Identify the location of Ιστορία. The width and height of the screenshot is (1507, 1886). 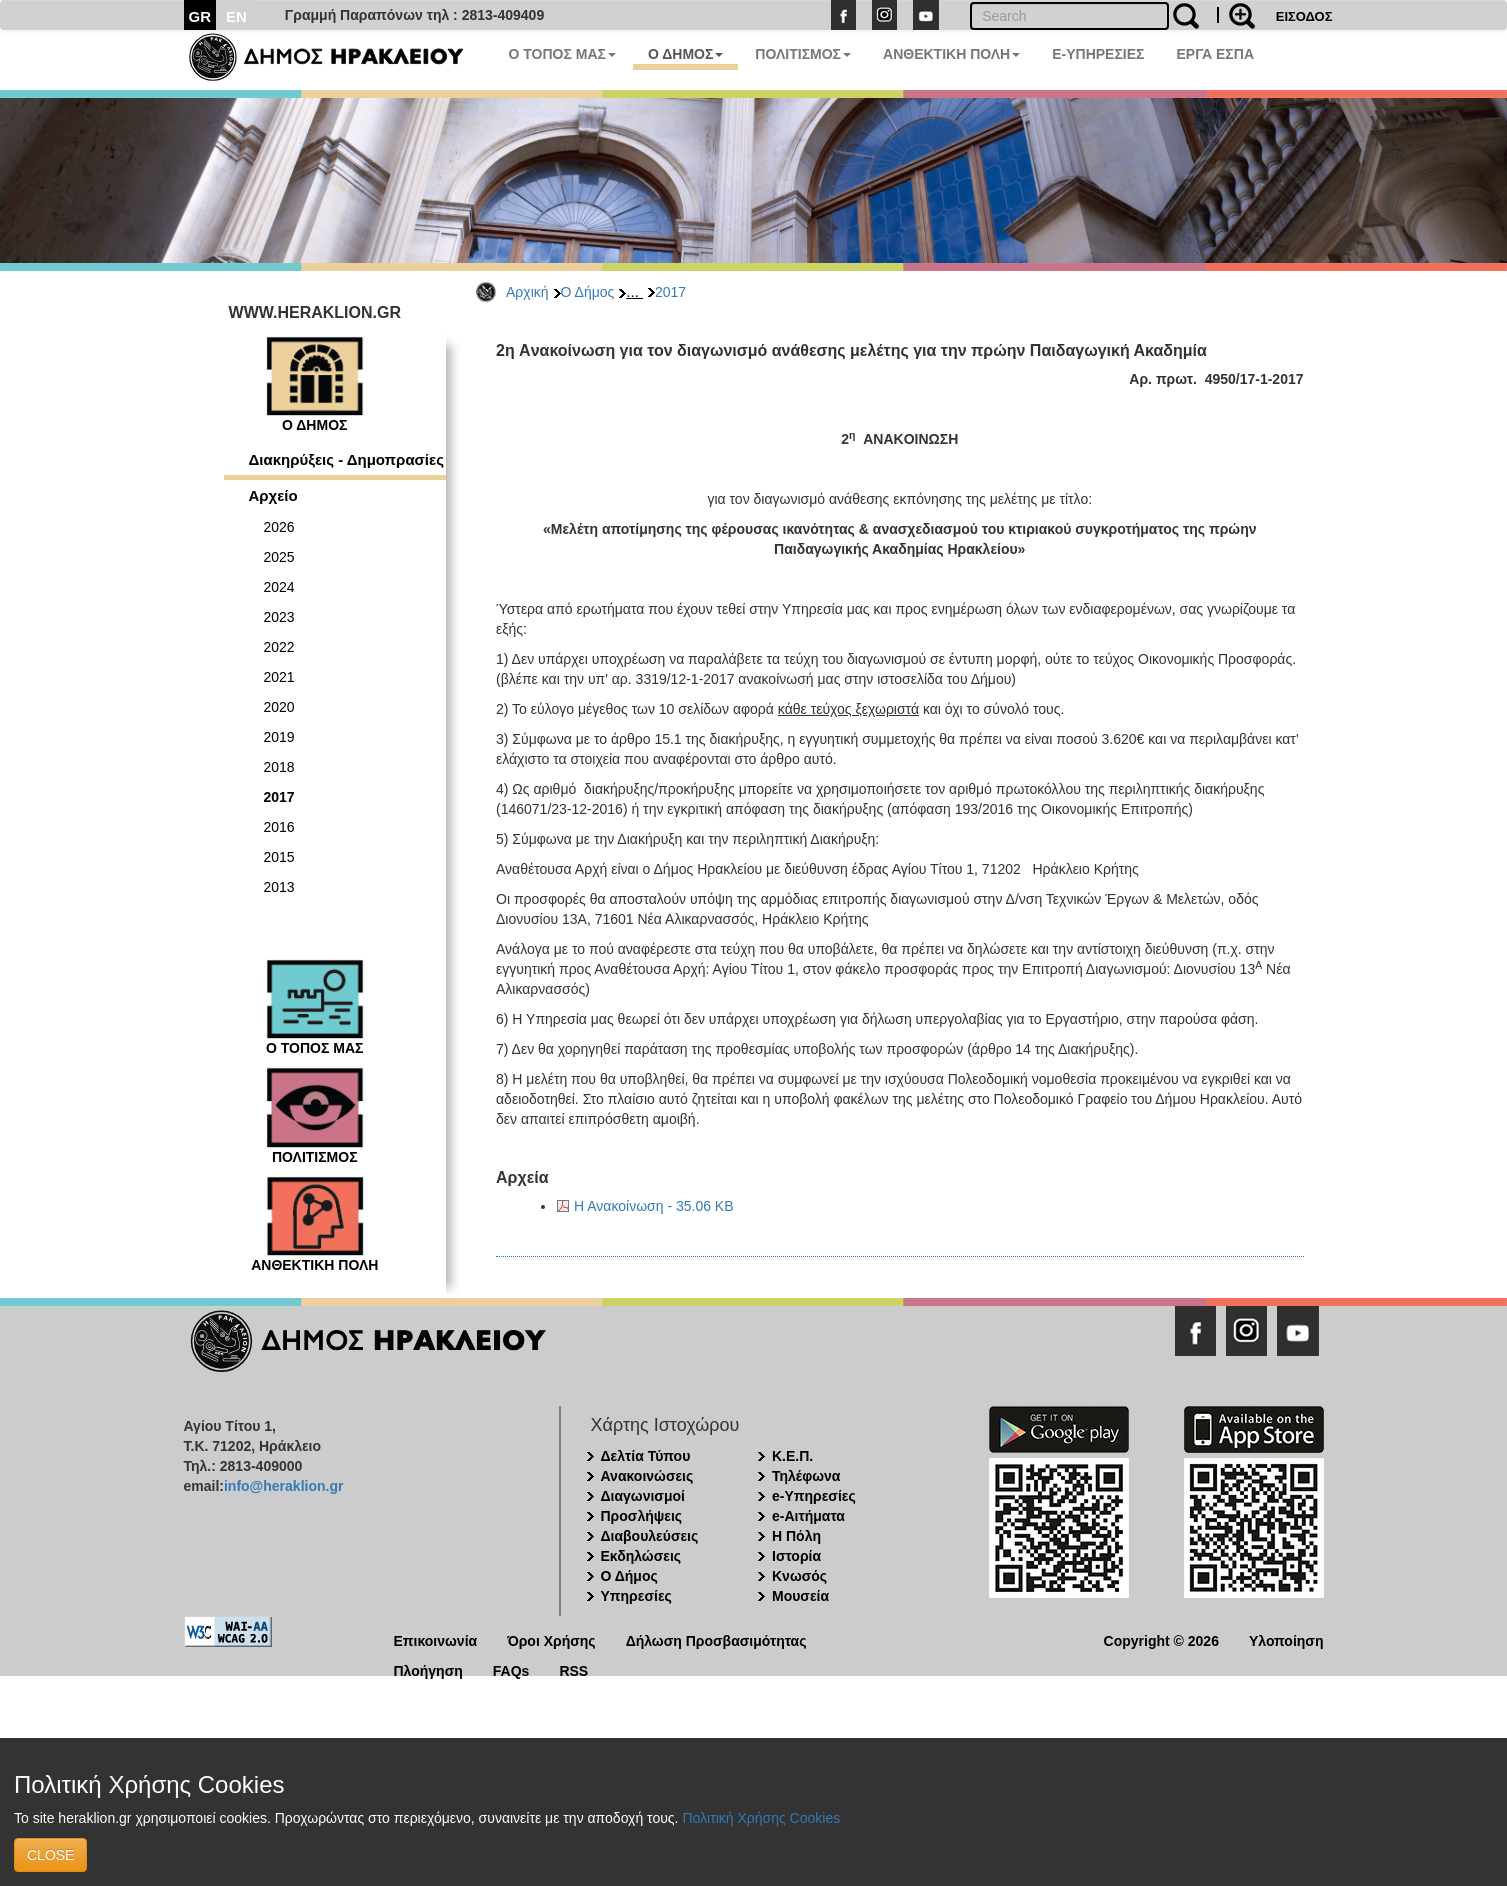
(796, 1556).